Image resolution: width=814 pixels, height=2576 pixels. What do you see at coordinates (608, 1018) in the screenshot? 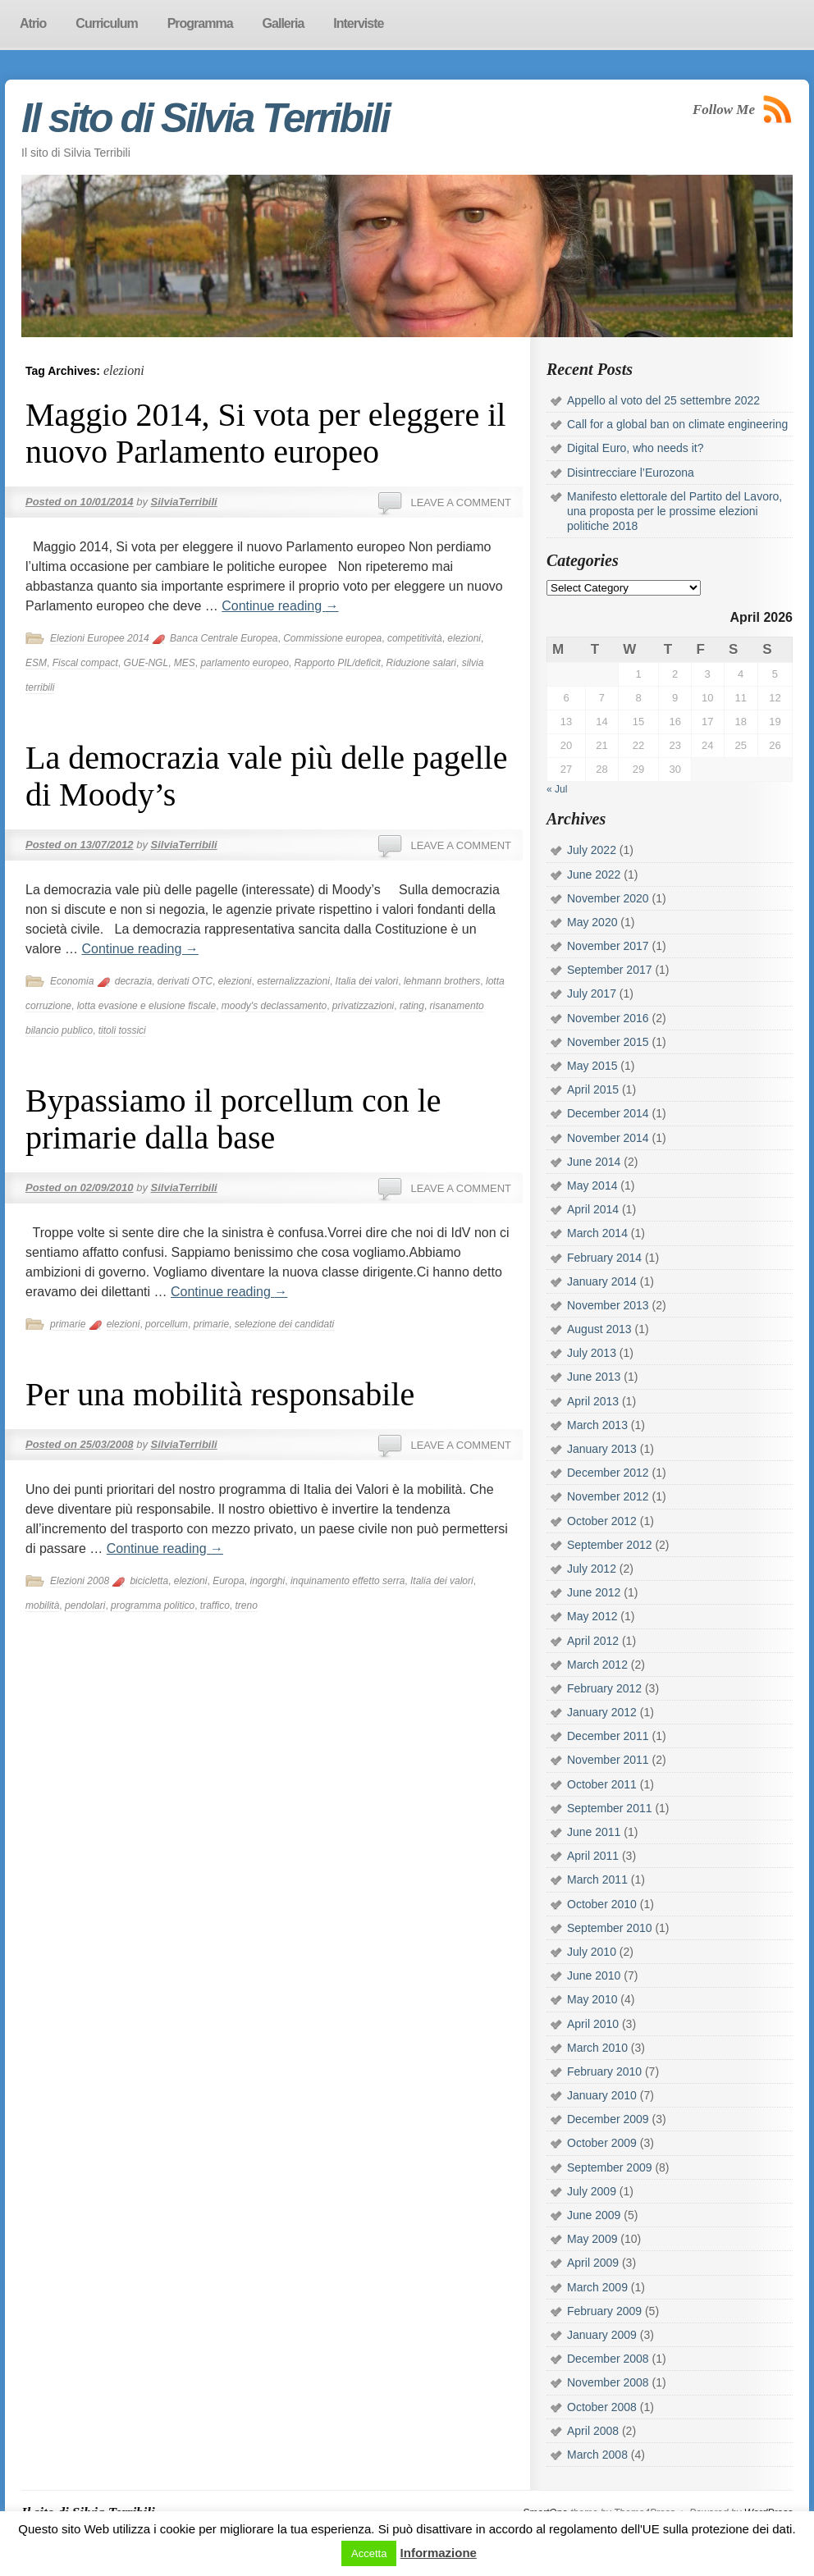
I see `November 2016` at bounding box center [608, 1018].